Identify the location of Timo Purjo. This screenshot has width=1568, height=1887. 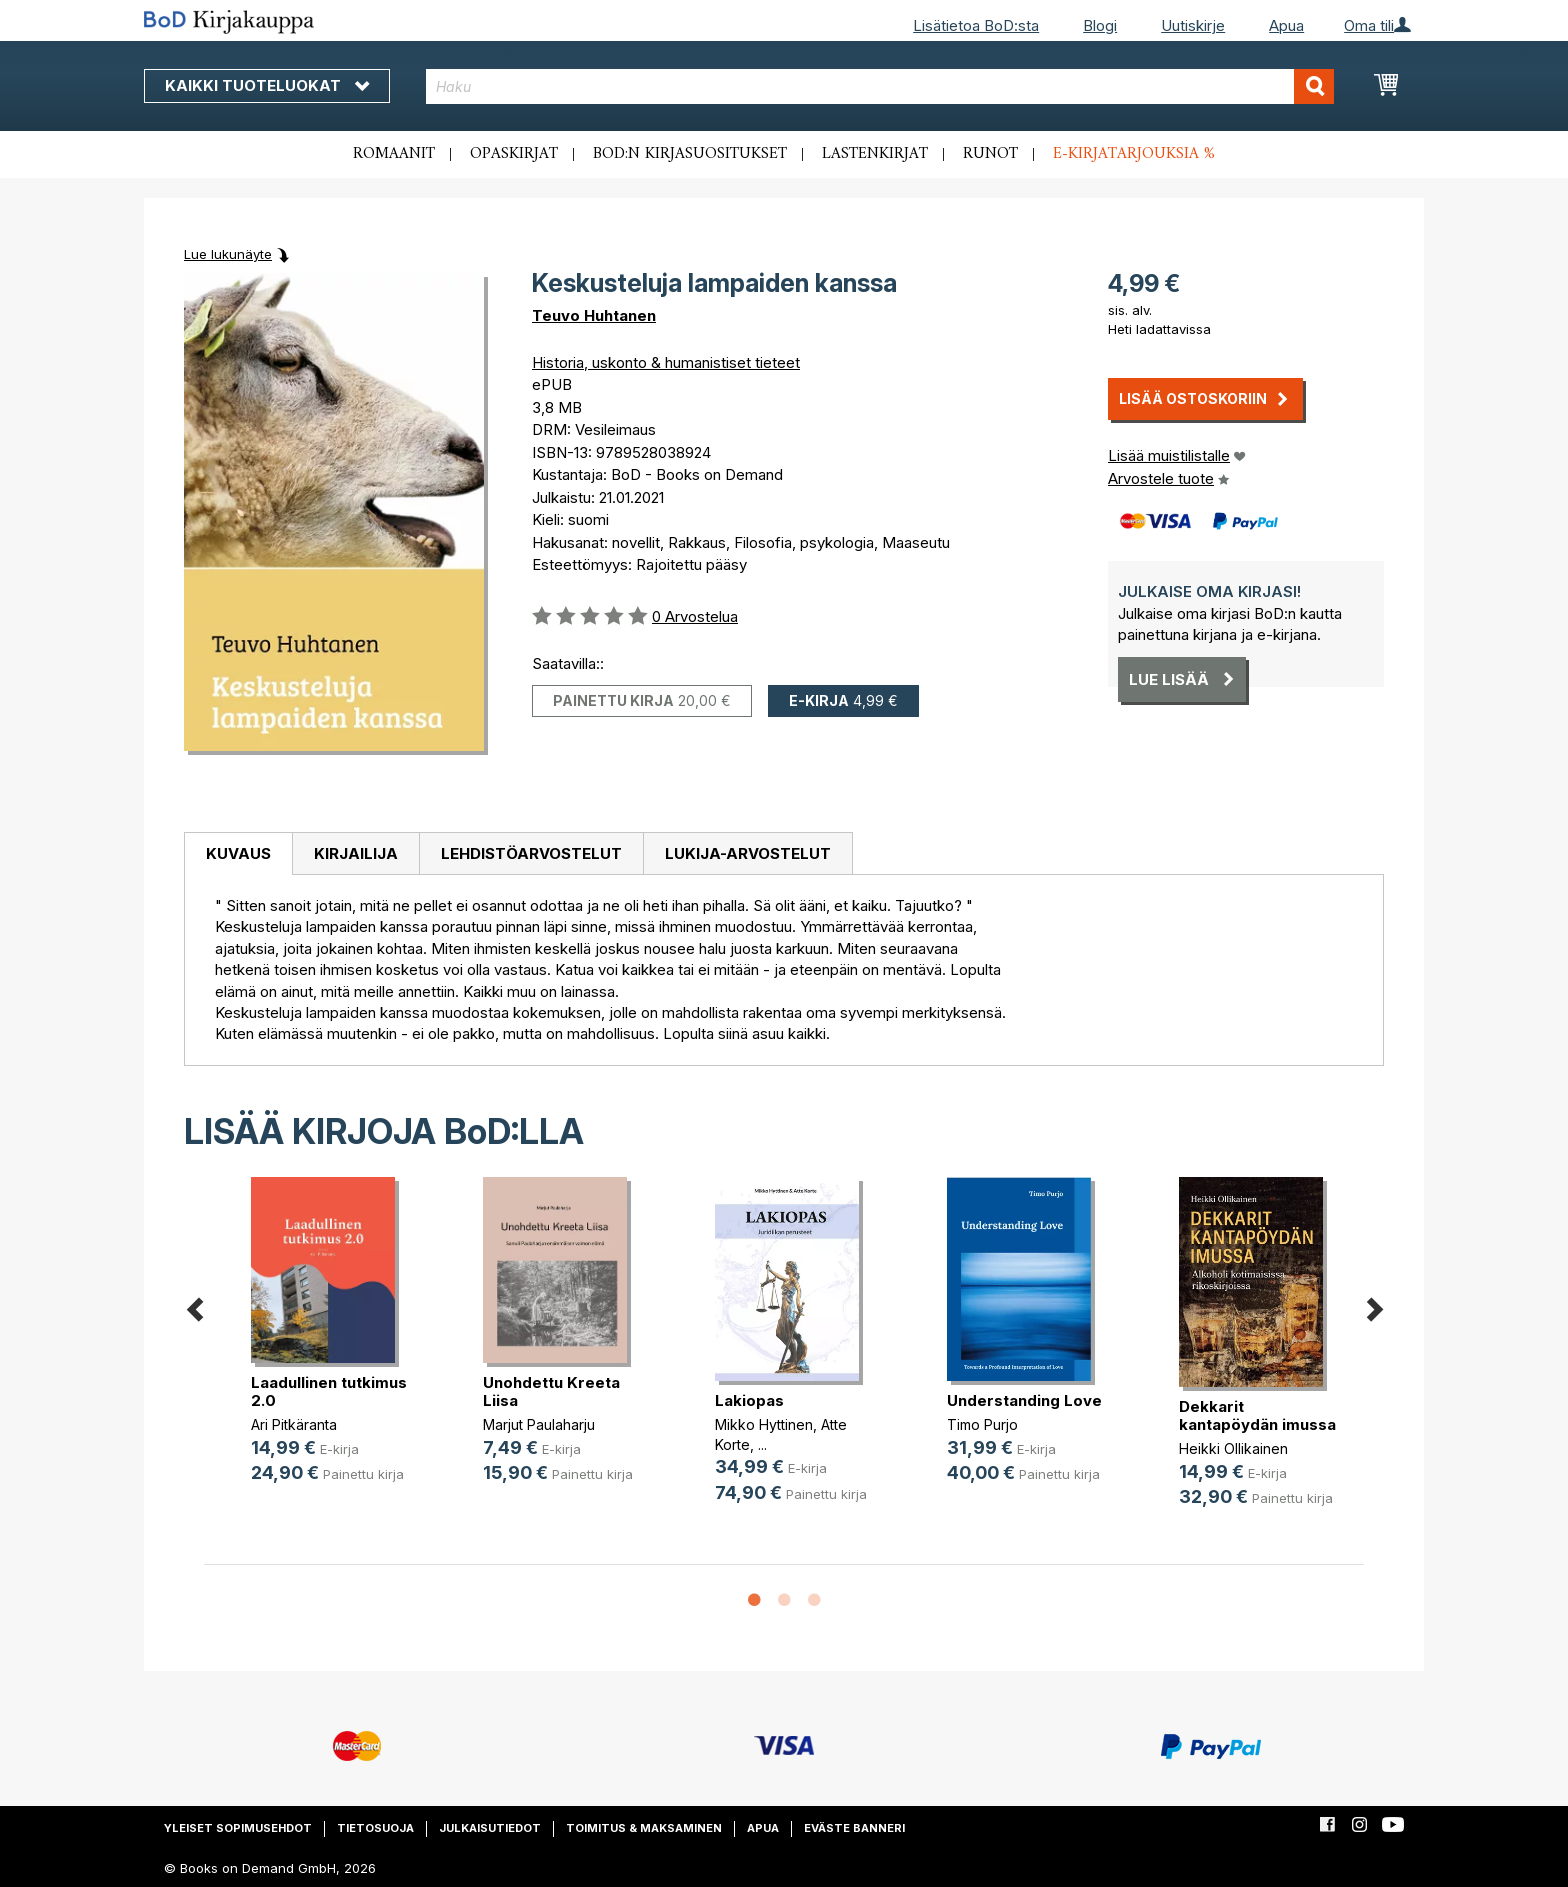
(982, 1424).